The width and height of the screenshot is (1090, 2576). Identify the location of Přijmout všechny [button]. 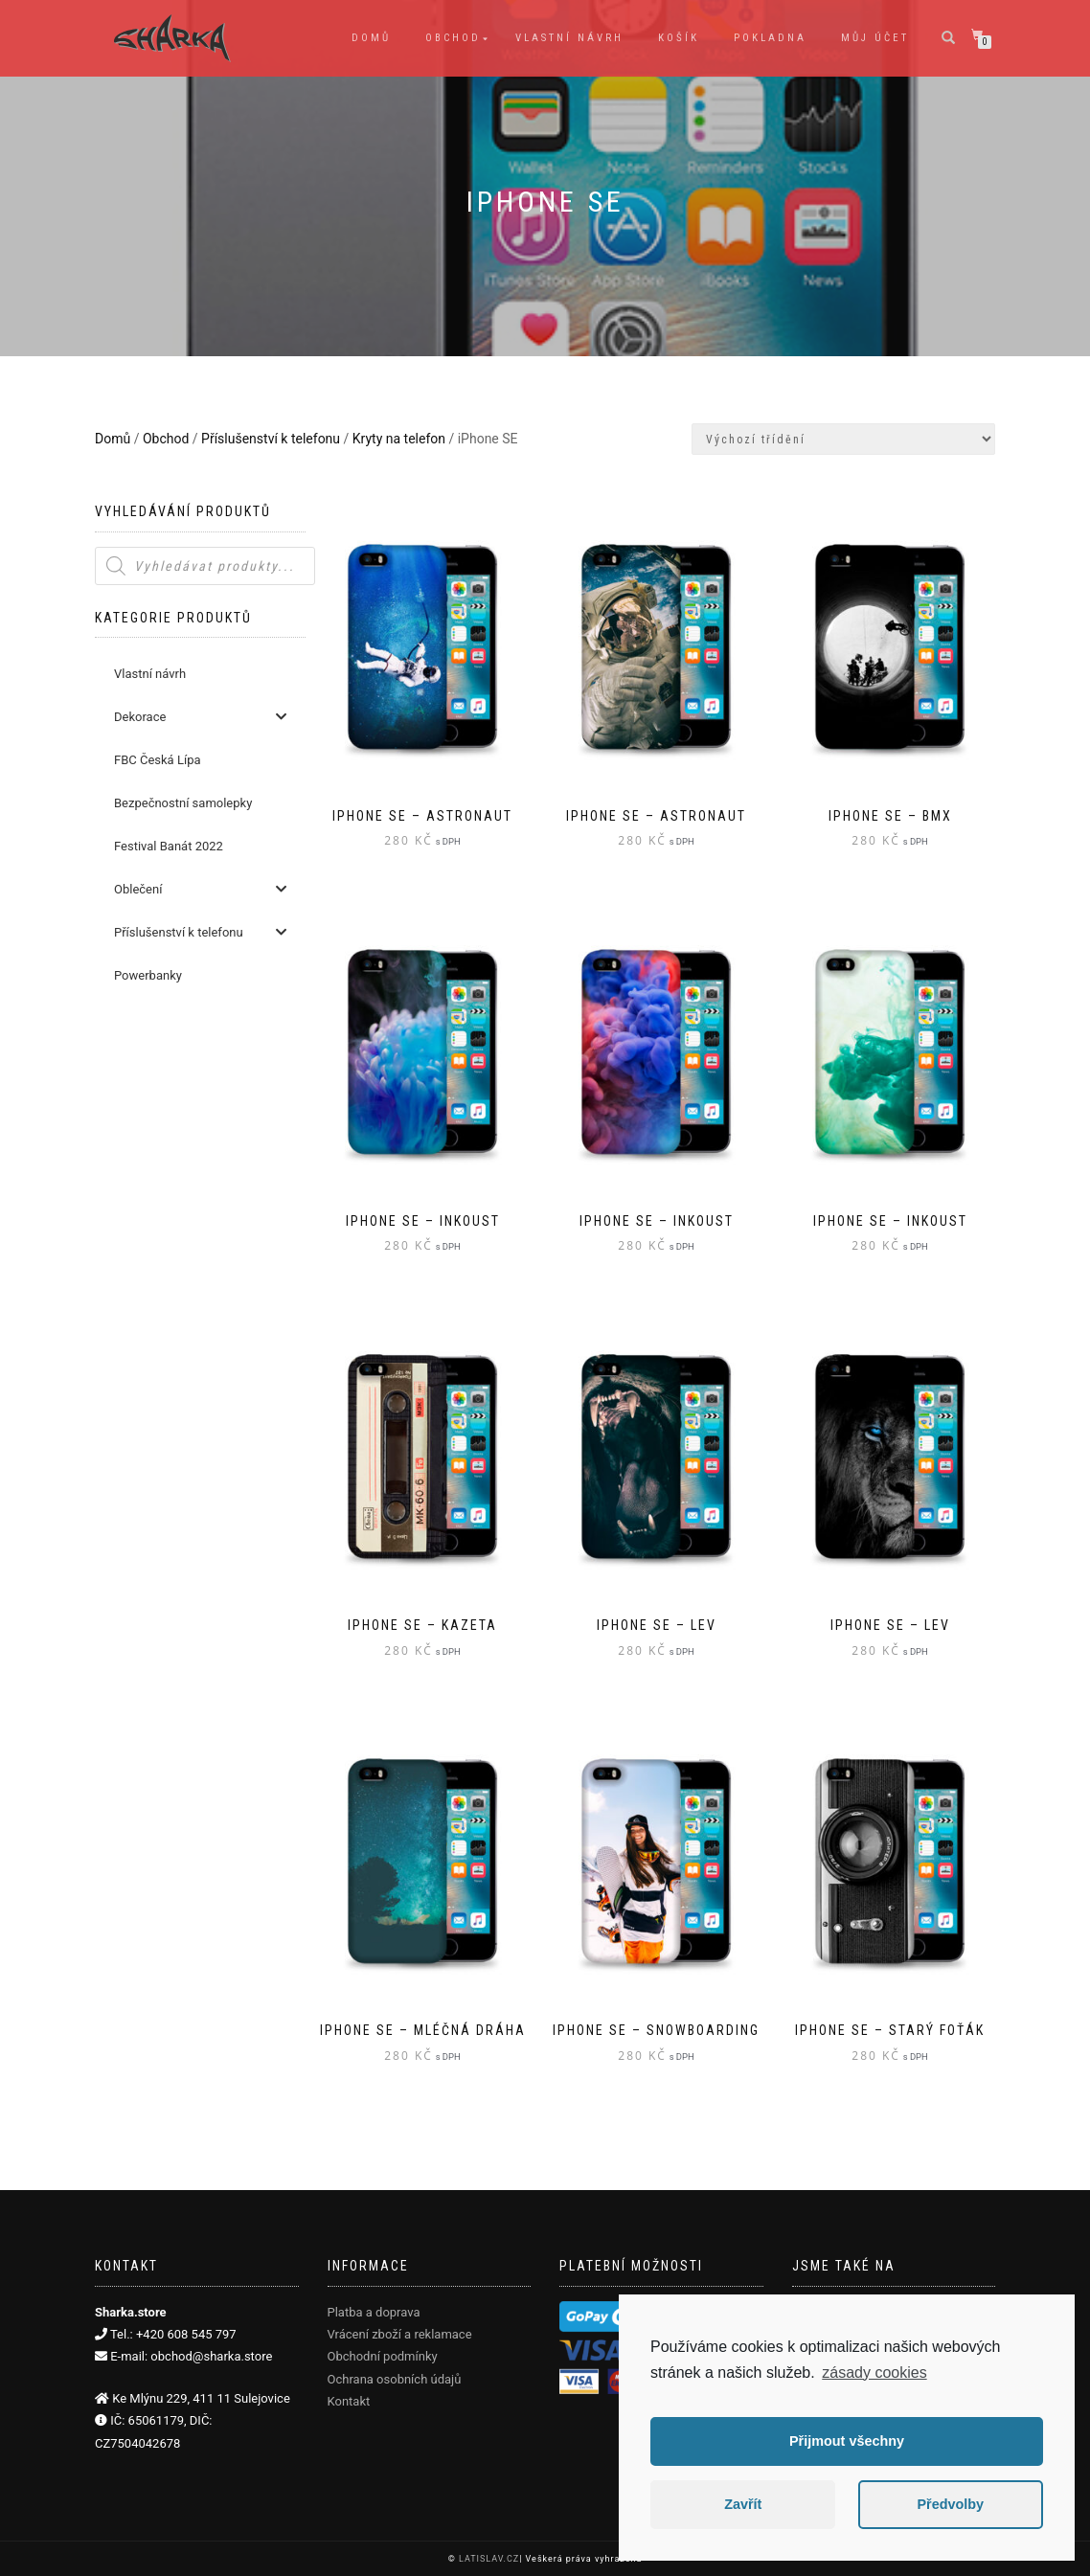
(846, 2441).